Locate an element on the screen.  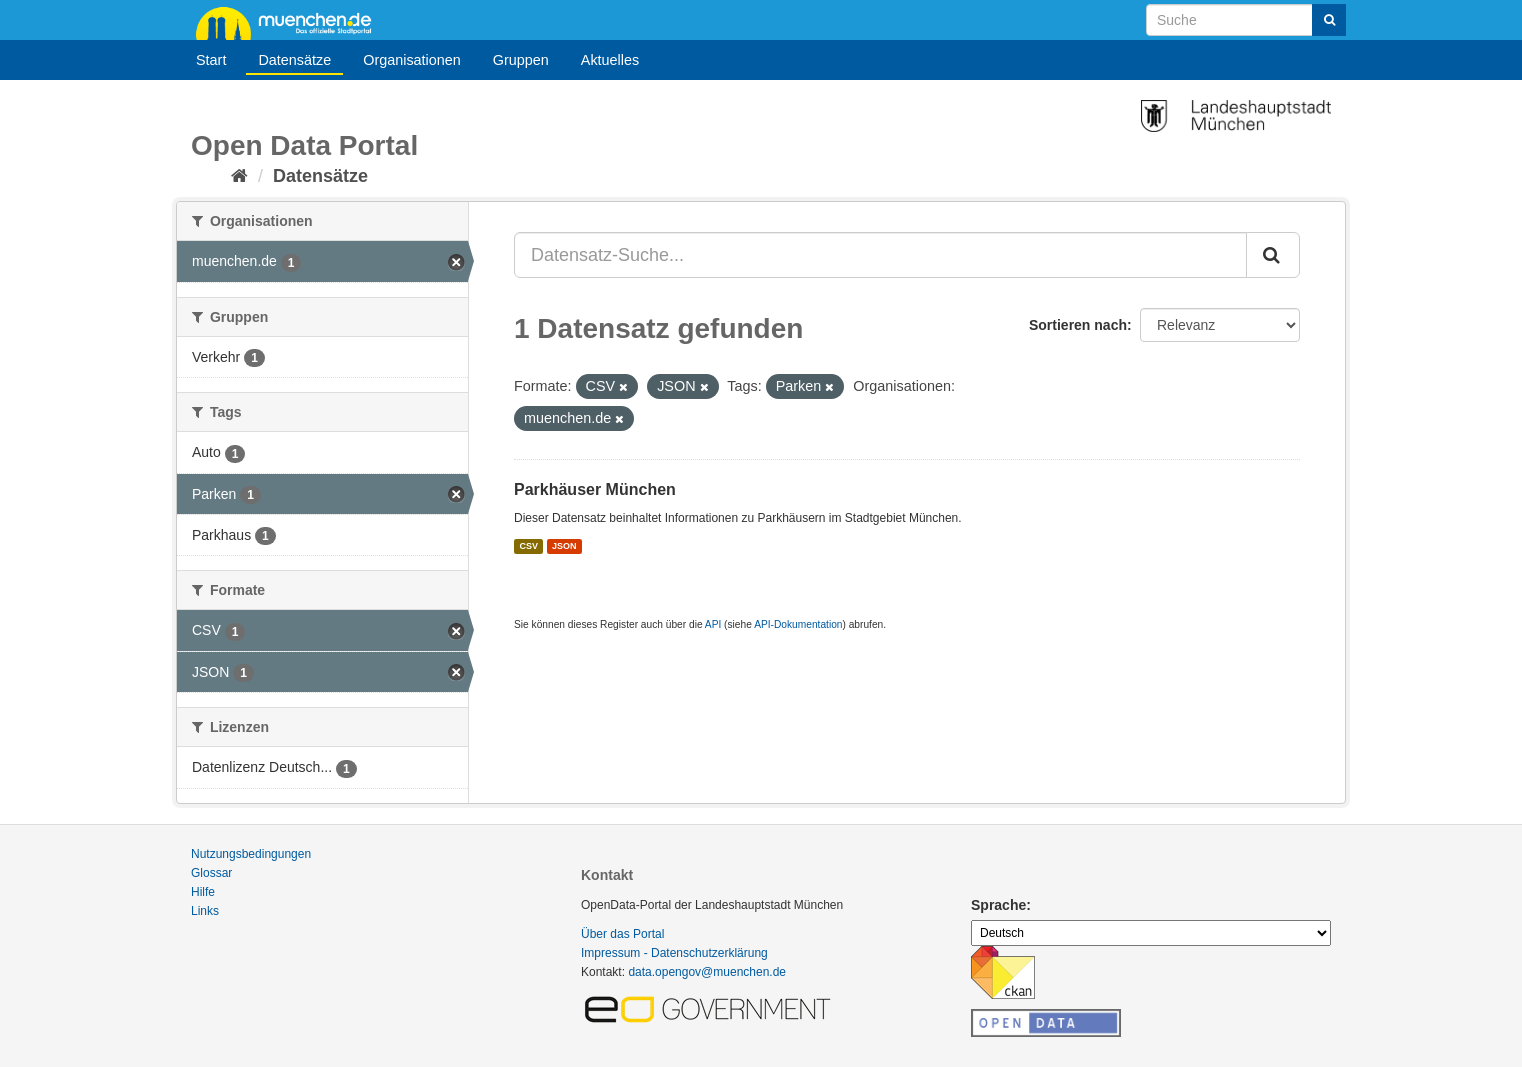
[Start] is located at coordinates (239, 176).